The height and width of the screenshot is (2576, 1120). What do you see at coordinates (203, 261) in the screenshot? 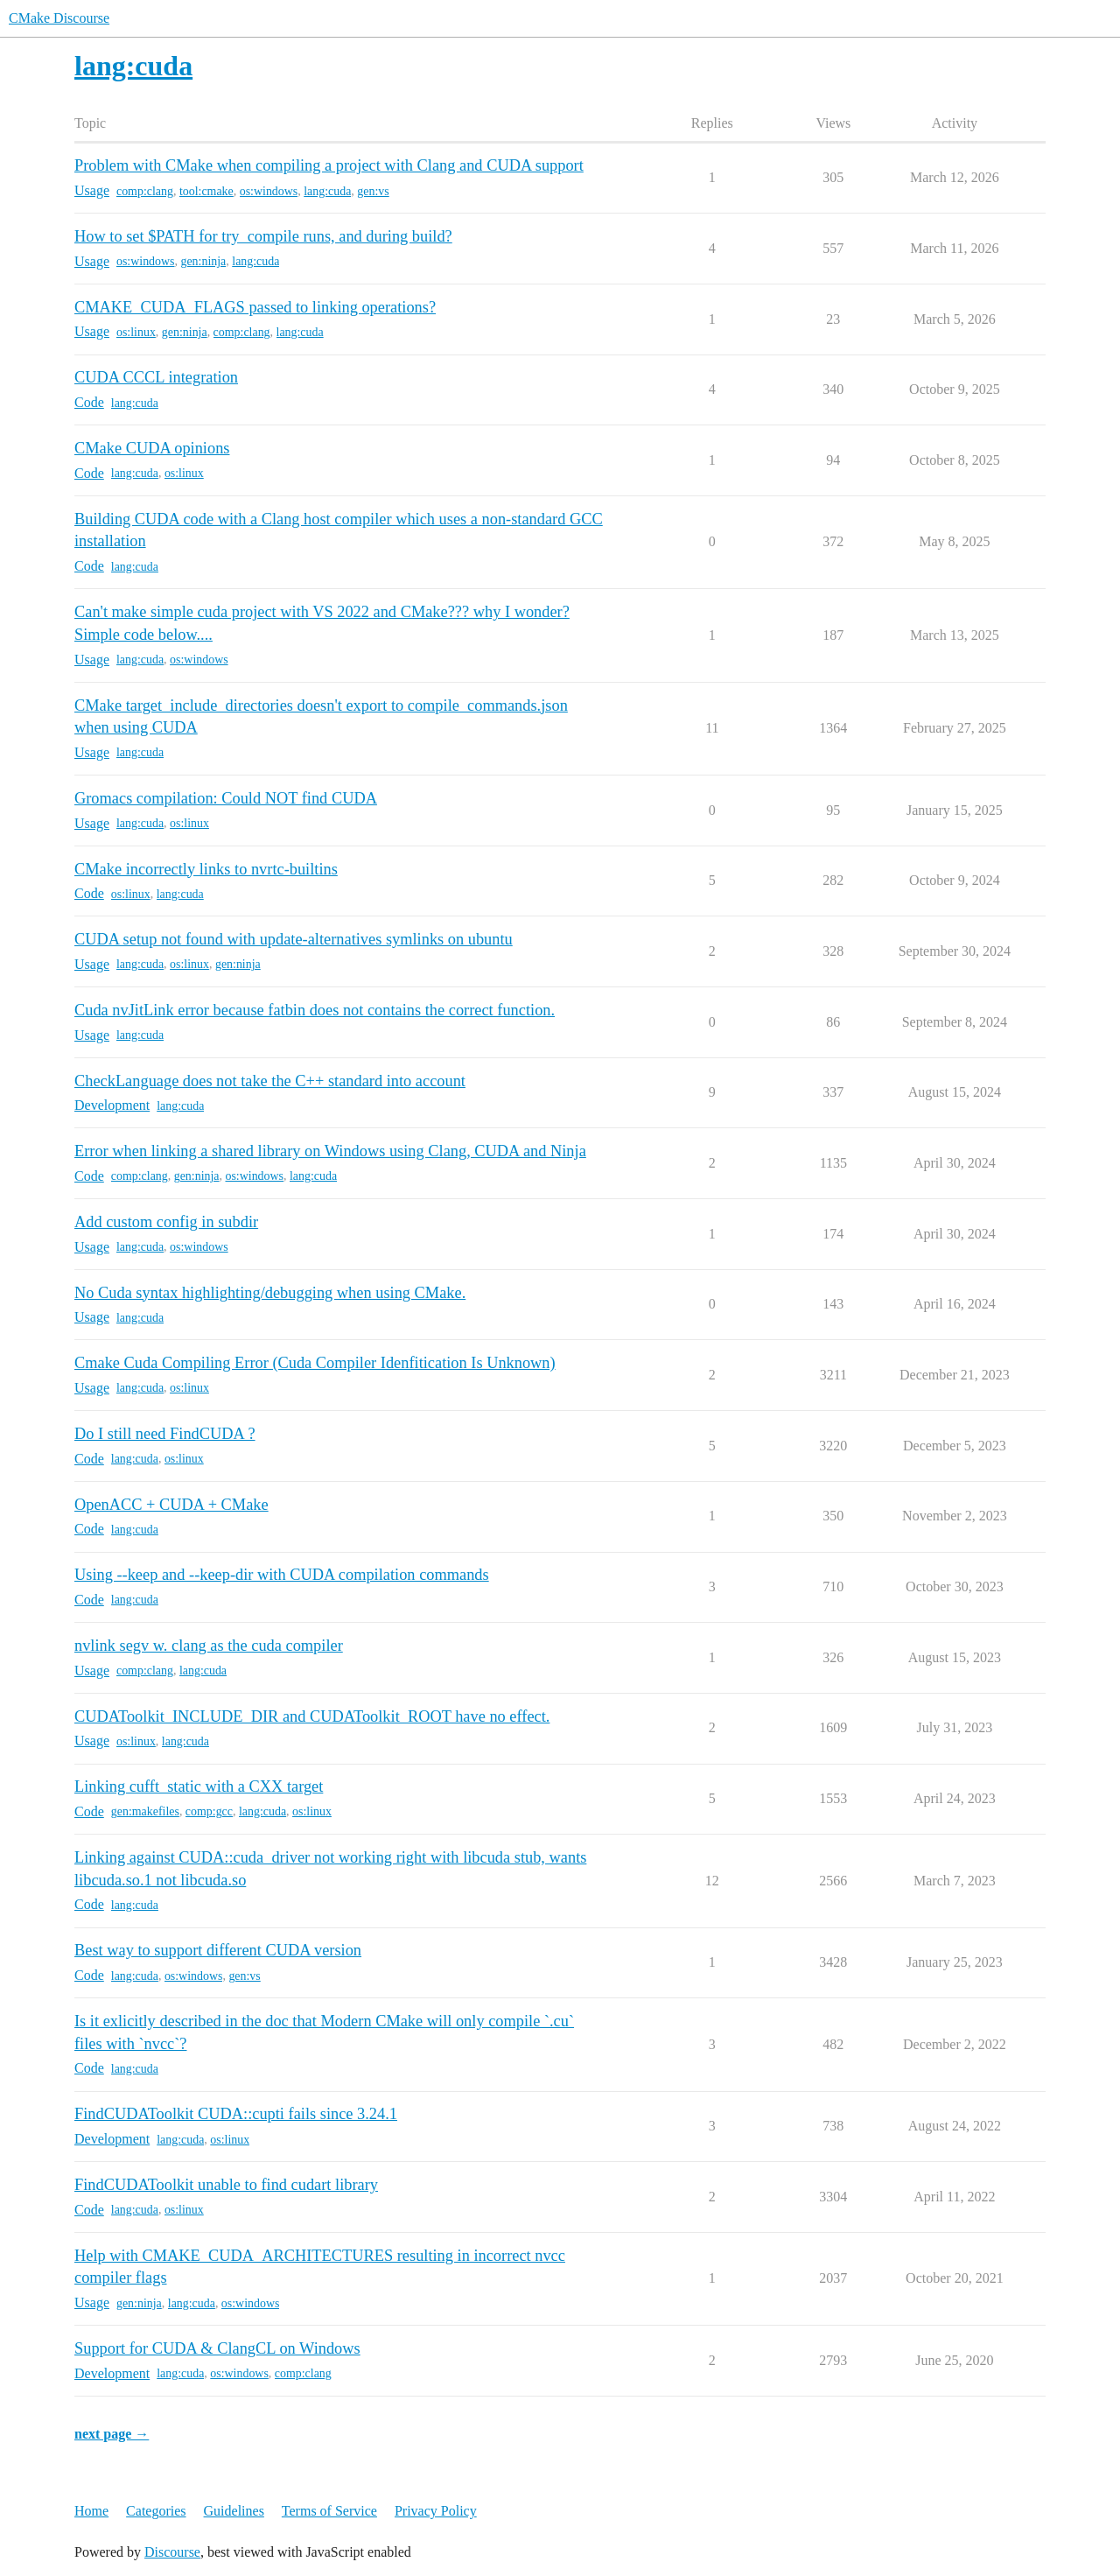
I see `gen:ninja` at bounding box center [203, 261].